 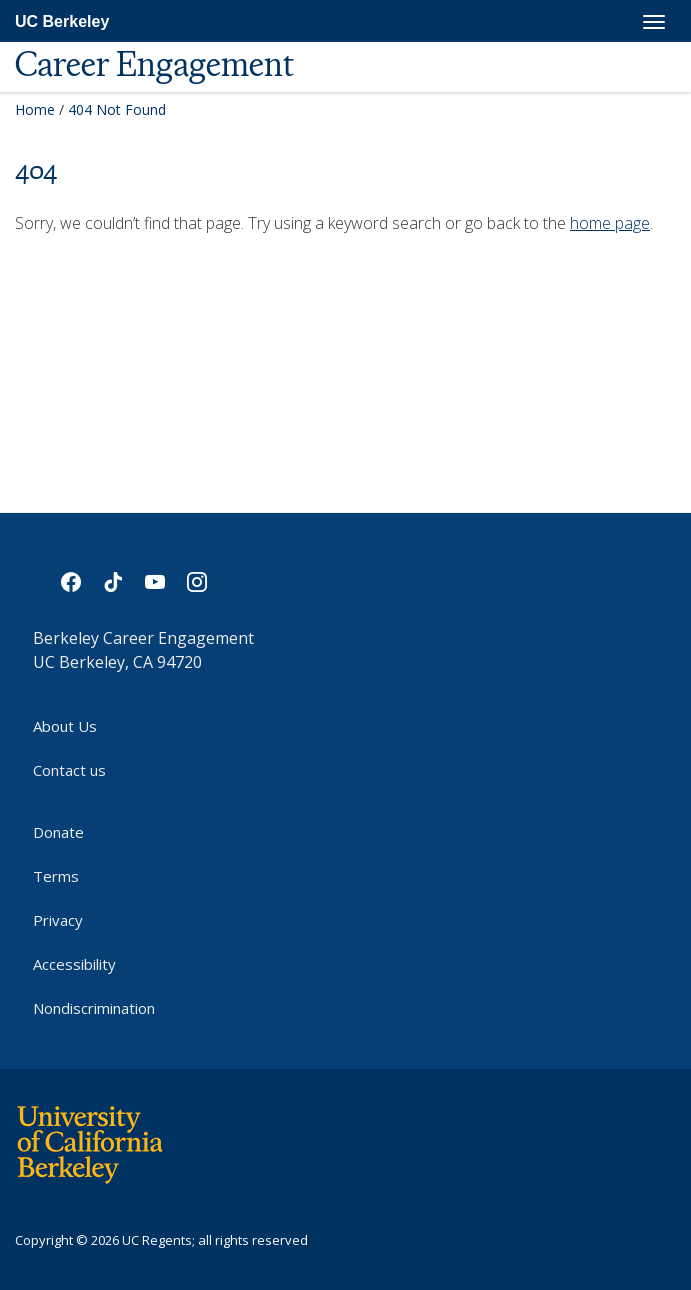 I want to click on About Us, so click(x=65, y=726).